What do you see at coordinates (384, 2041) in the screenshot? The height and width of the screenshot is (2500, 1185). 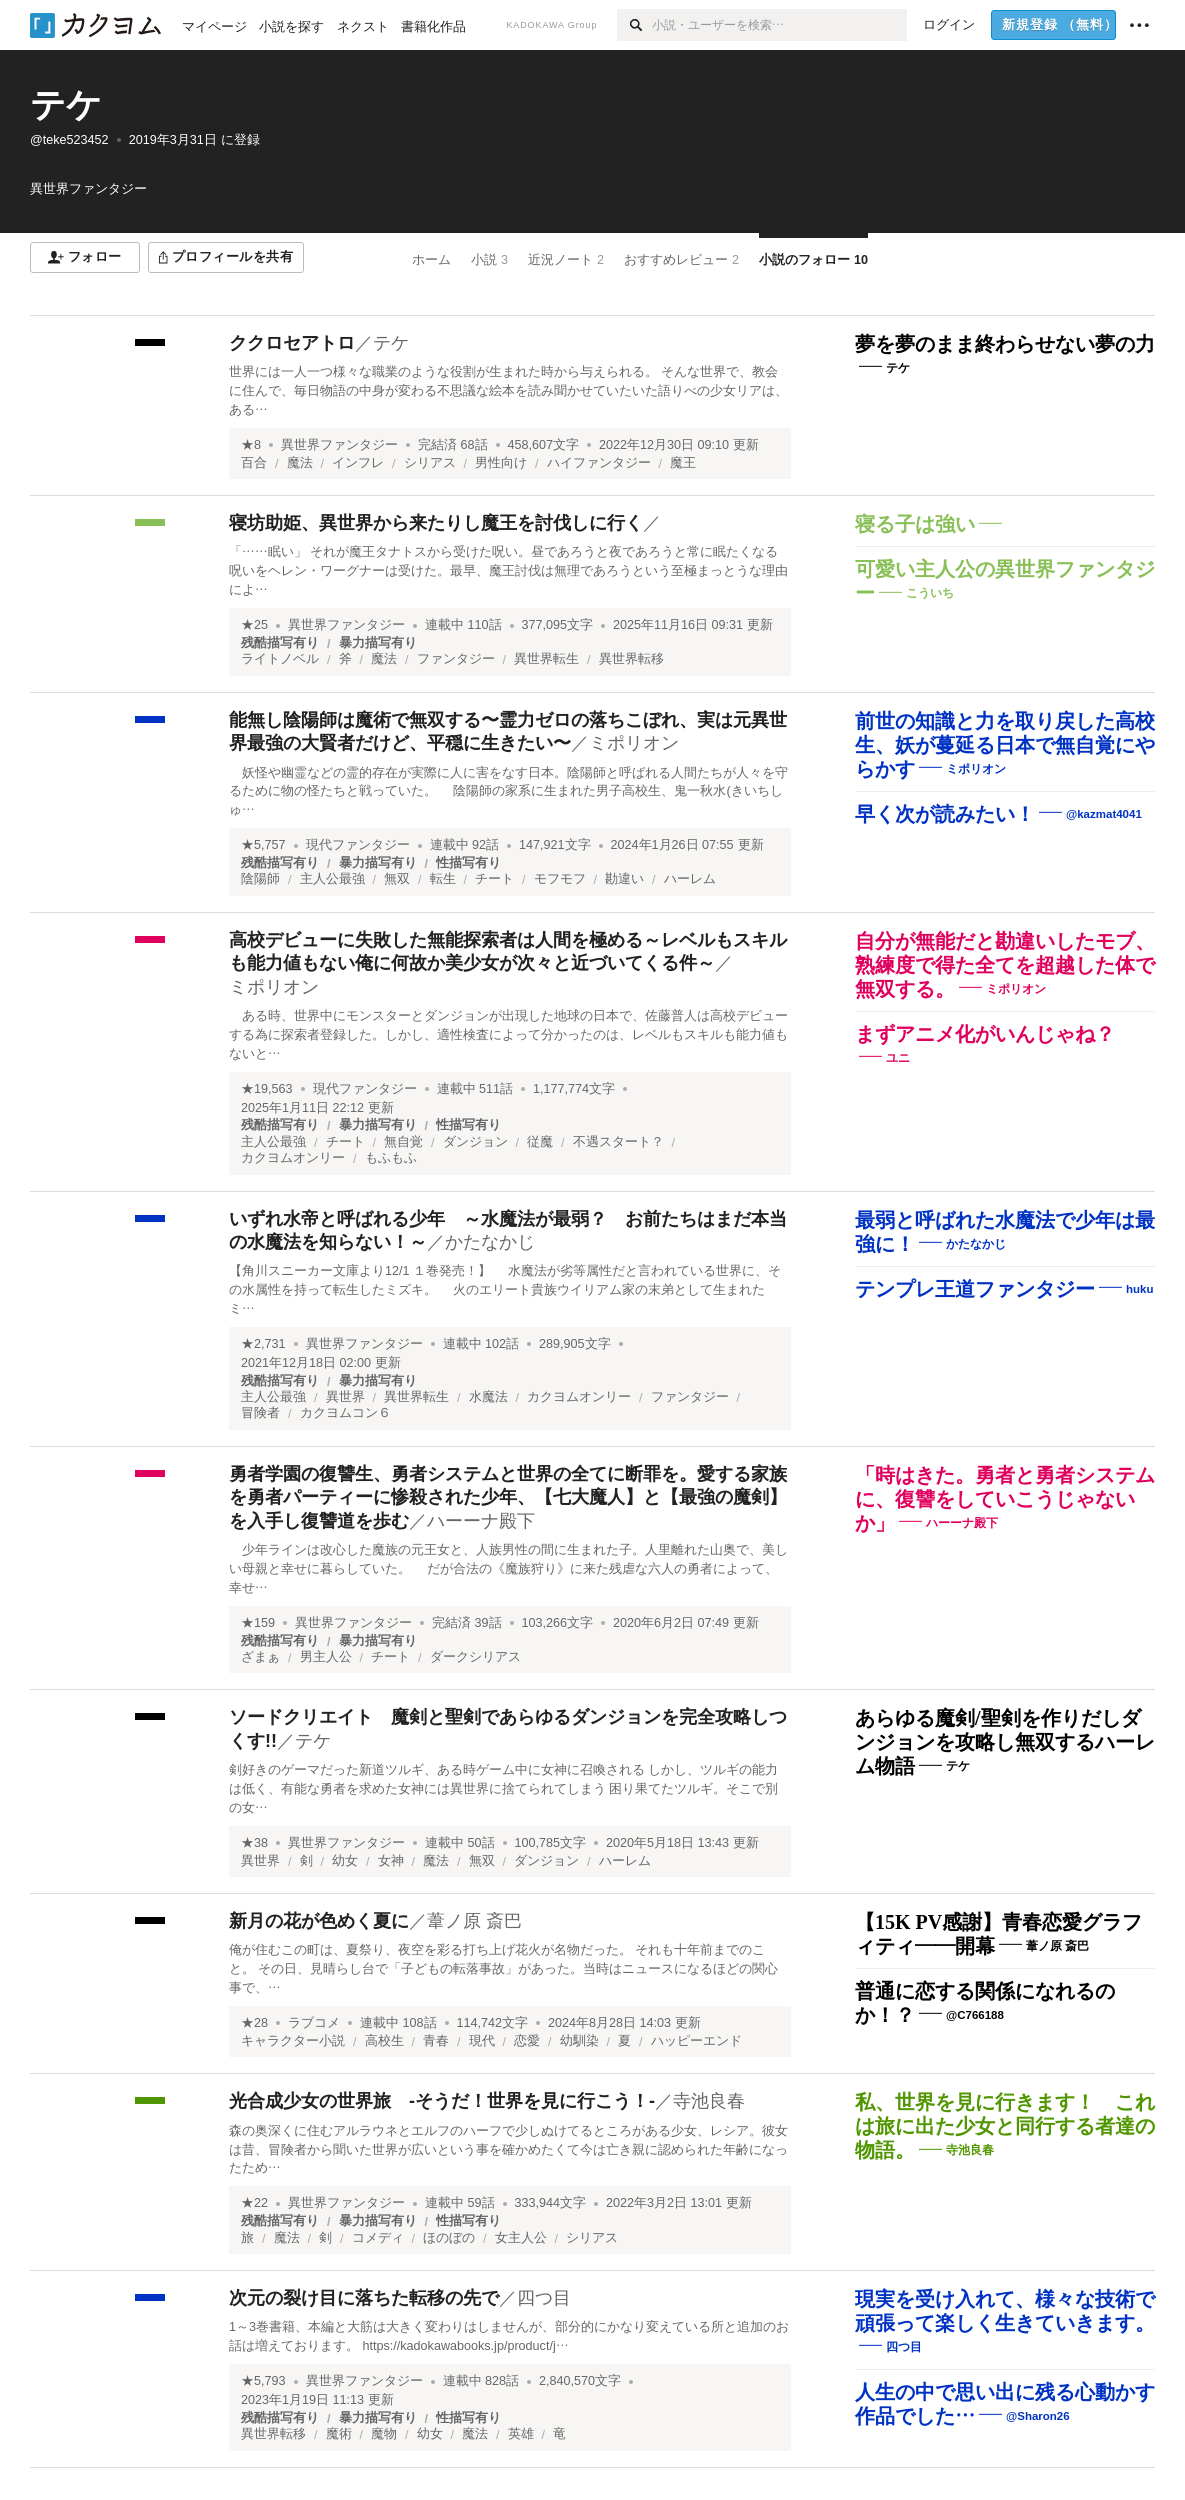 I see `高校生` at bounding box center [384, 2041].